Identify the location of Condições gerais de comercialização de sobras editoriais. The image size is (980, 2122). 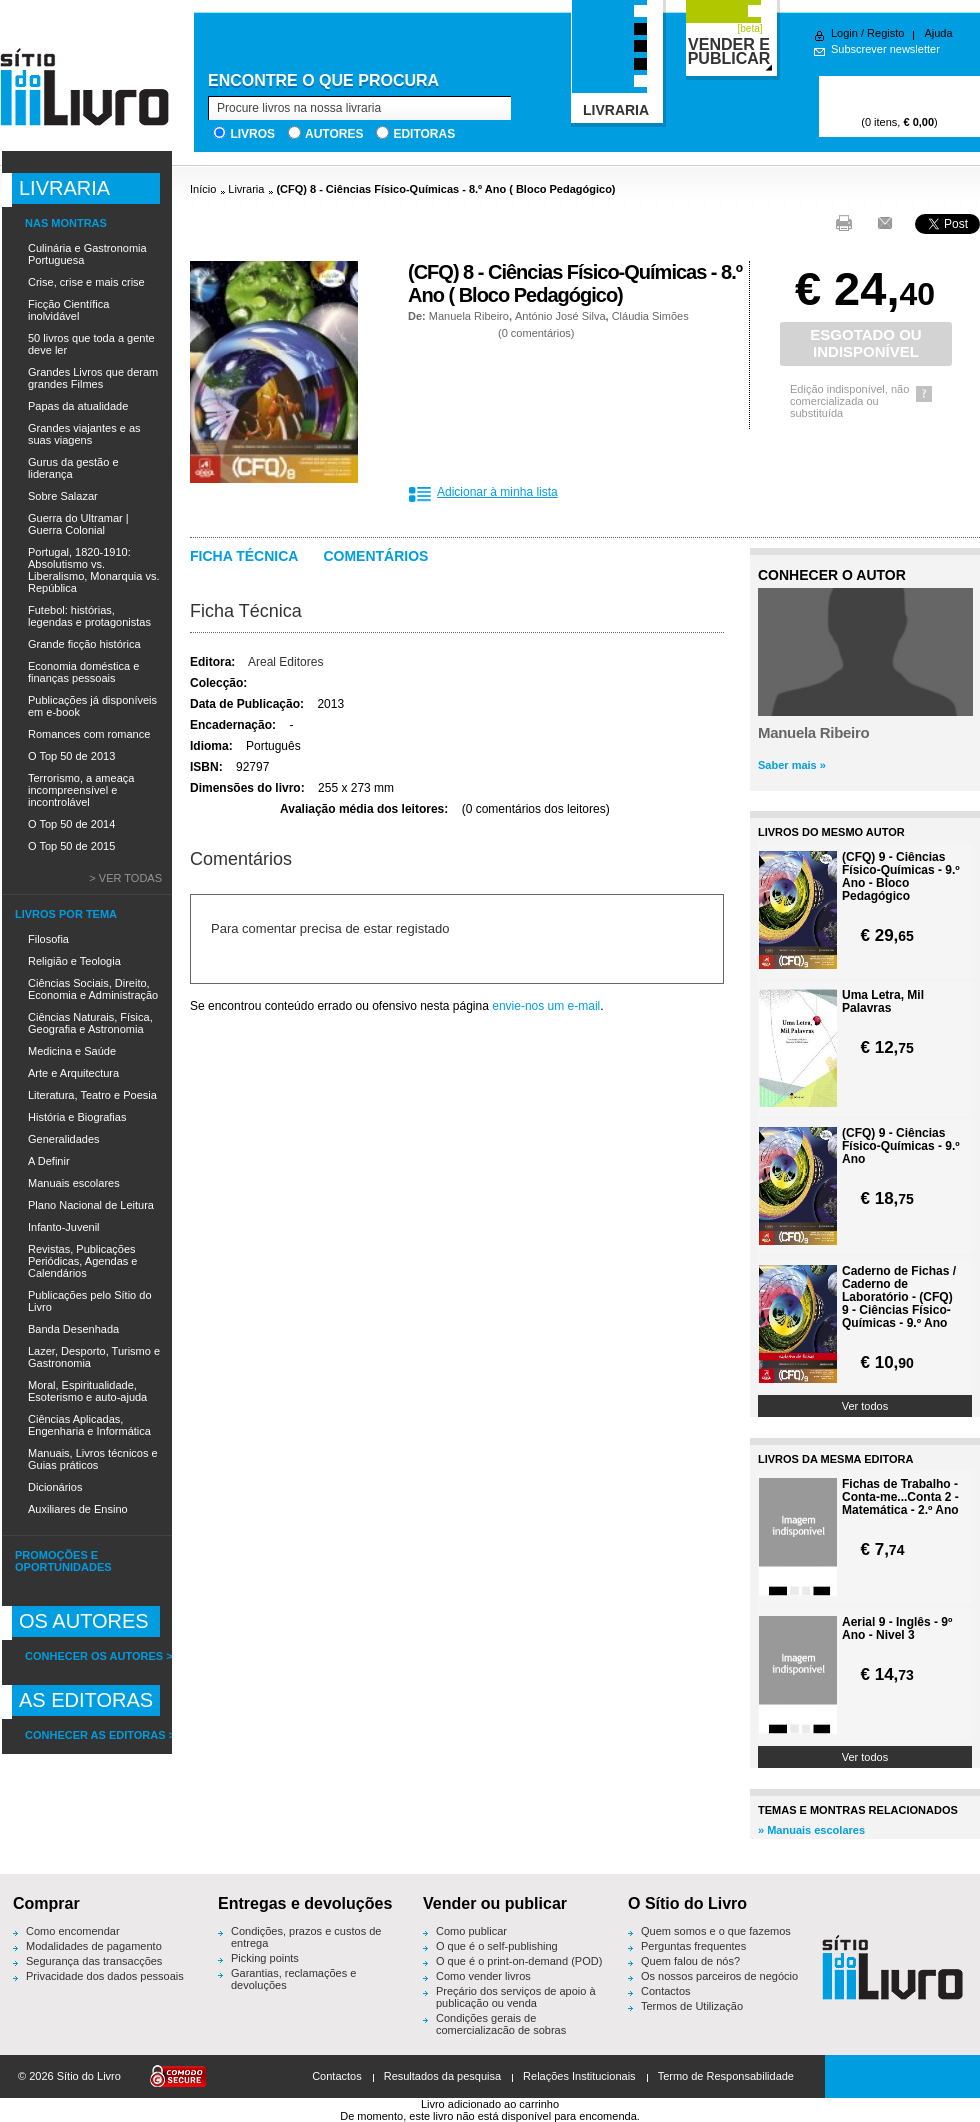
(501, 2030).